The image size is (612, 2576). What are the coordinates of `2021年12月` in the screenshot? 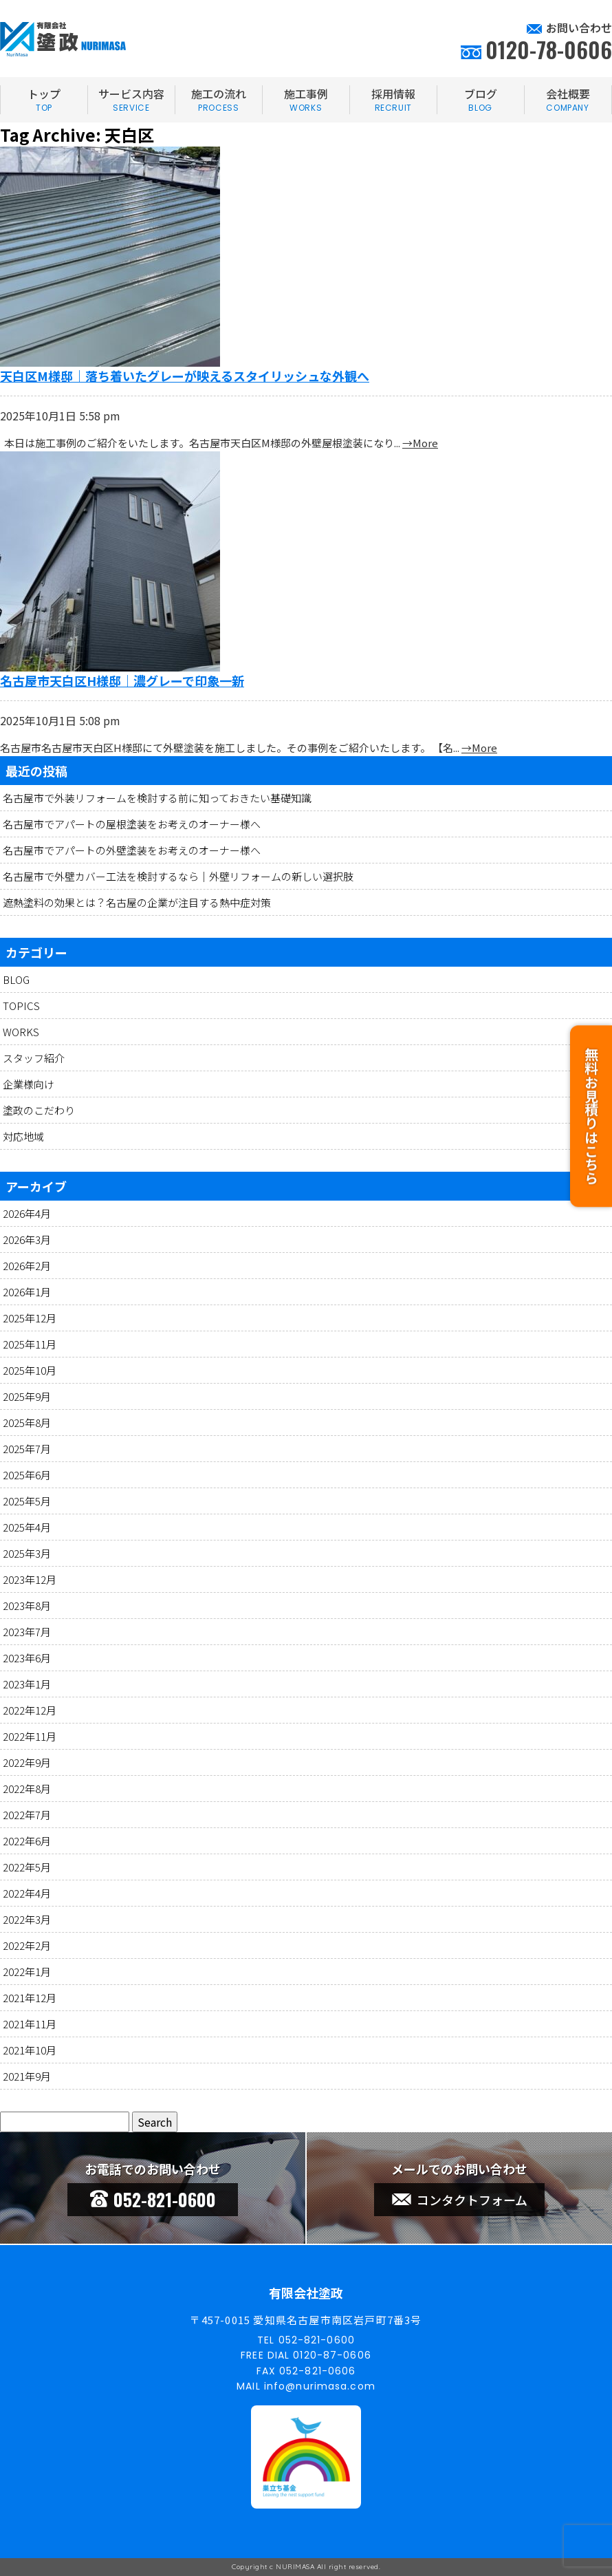 It's located at (29, 1997).